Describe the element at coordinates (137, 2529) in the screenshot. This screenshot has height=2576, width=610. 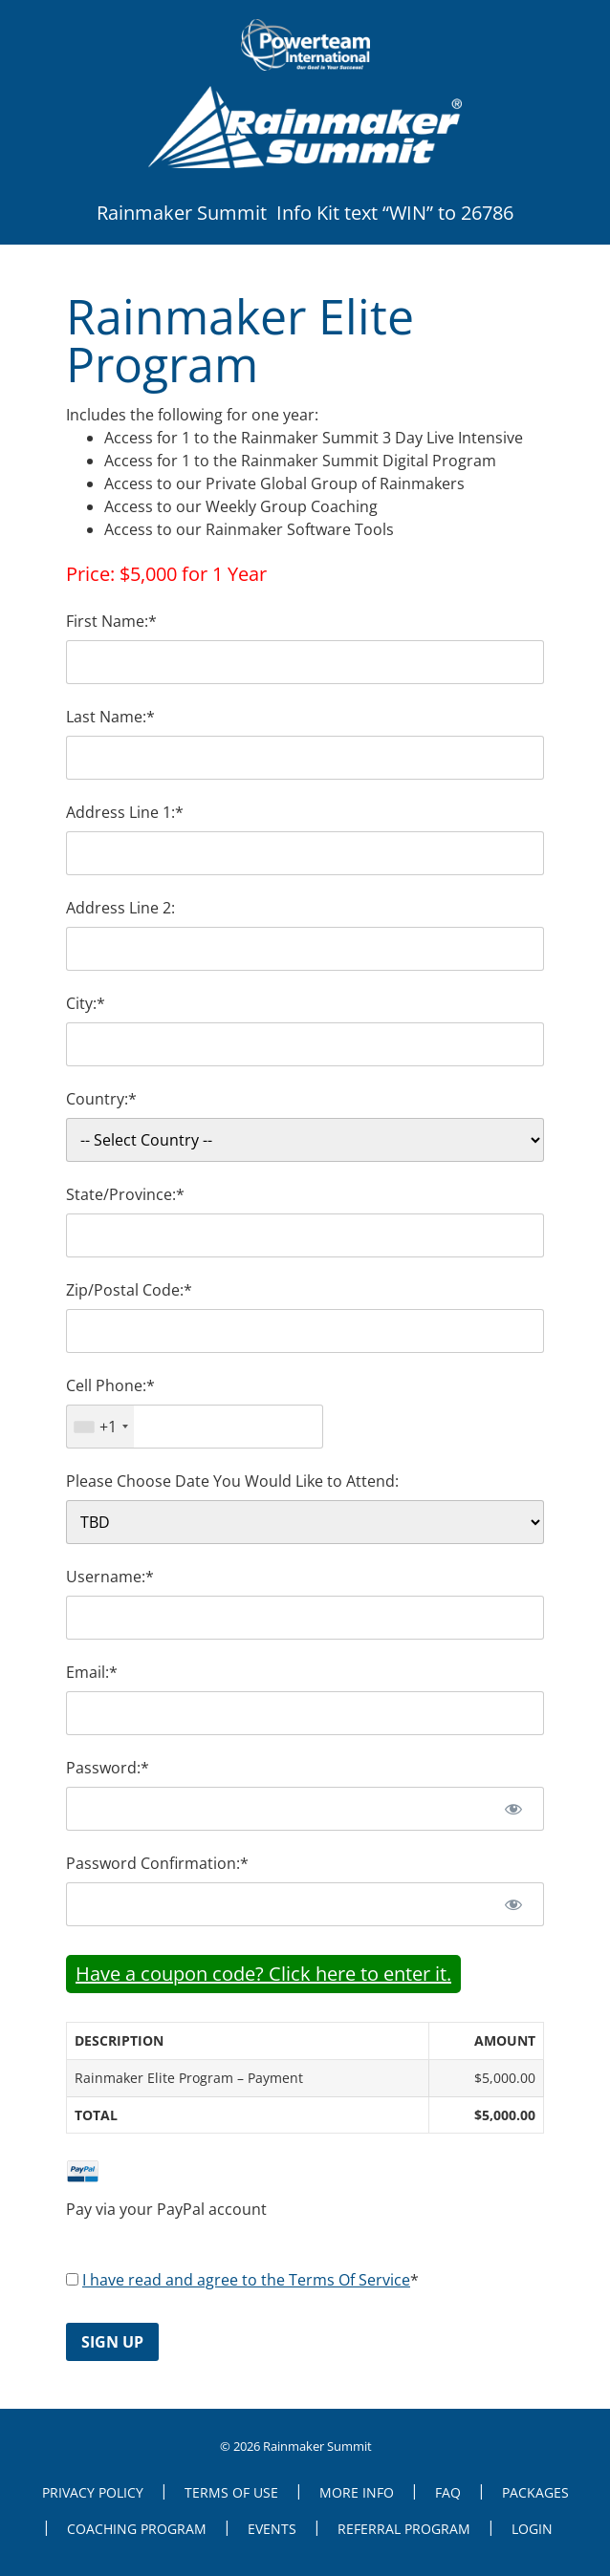
I see `Coaching Program` at that location.